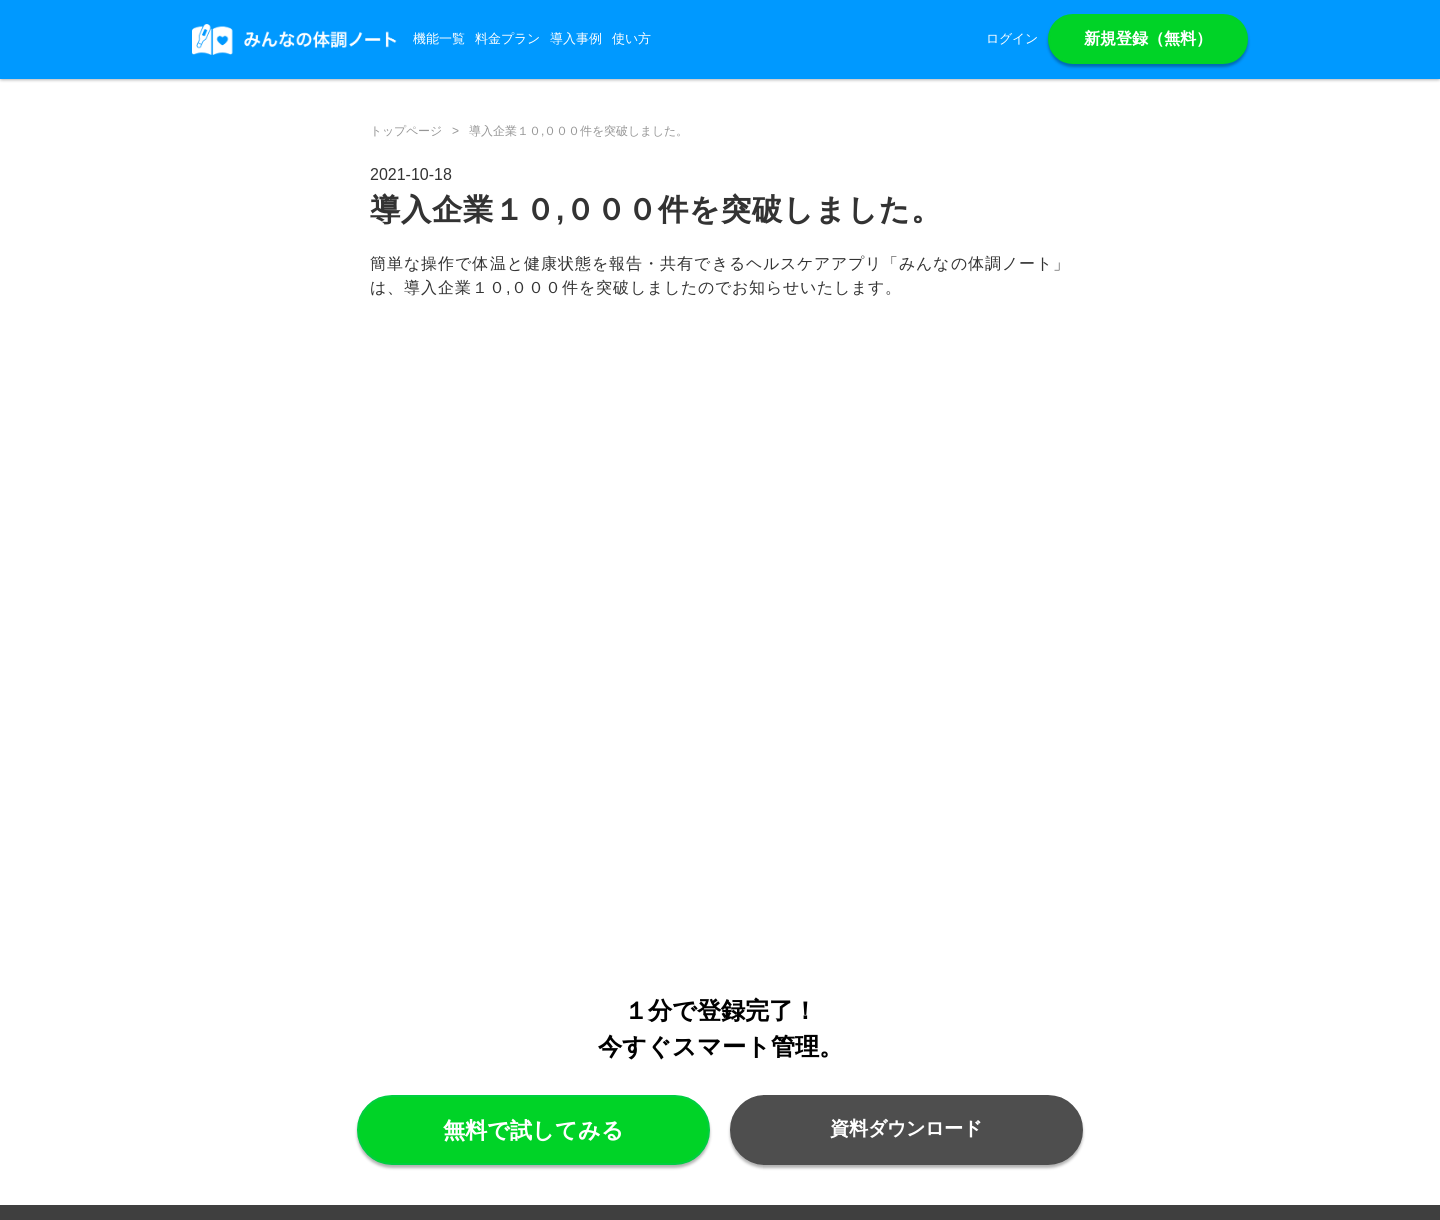 The image size is (1440, 1220). Describe the element at coordinates (631, 38) in the screenshot. I see `使い方` at that location.